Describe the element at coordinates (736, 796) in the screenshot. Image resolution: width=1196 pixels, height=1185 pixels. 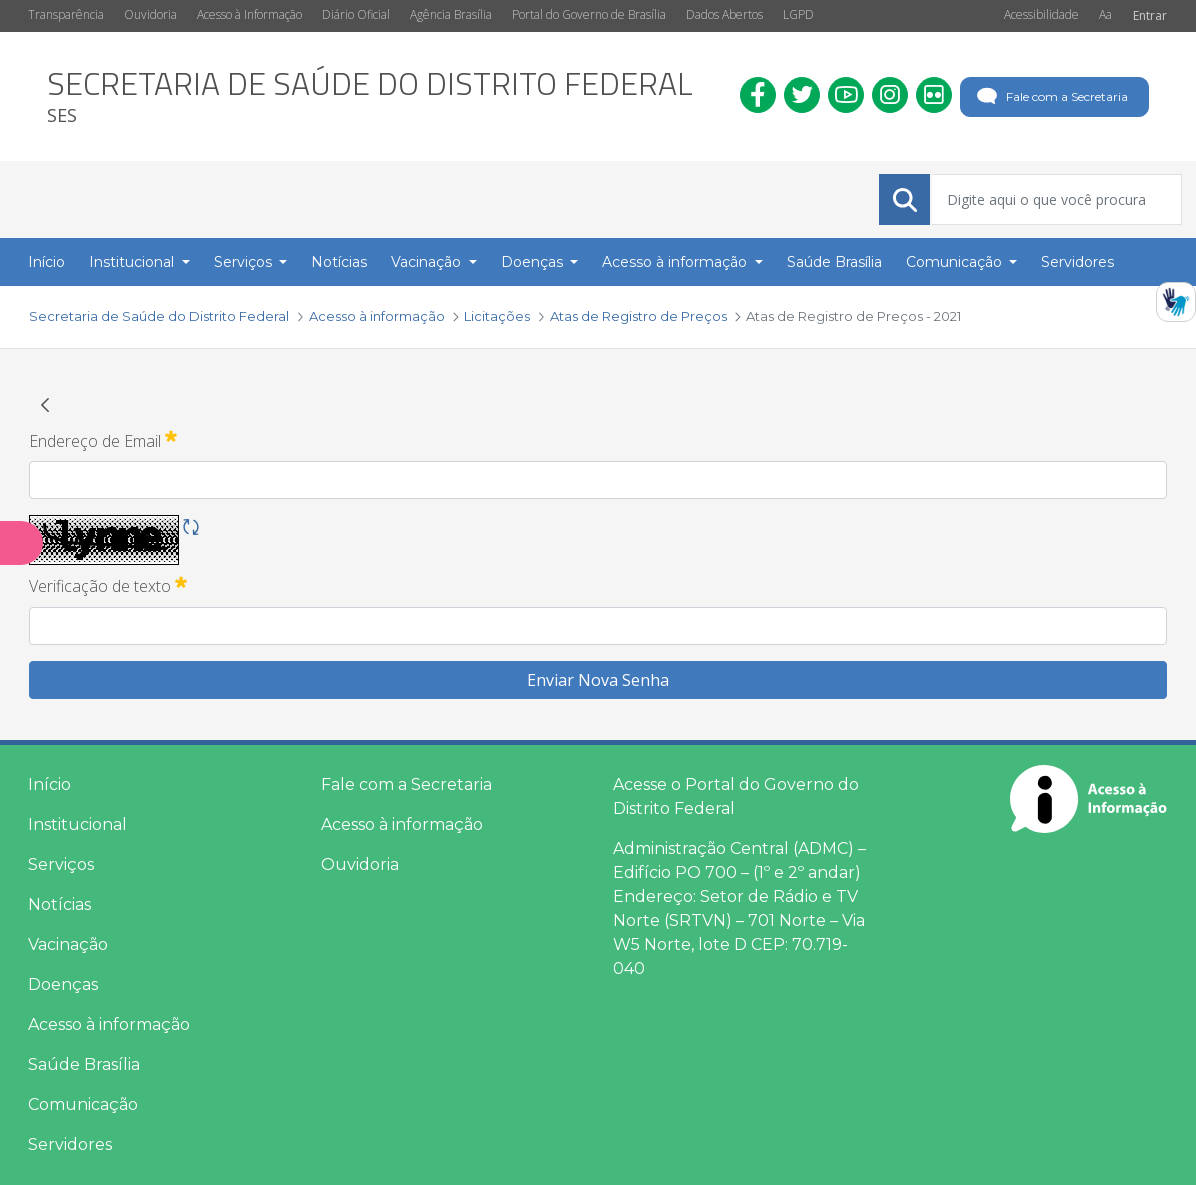
I see `Acesse o Portal do Governo do Distrito Federal` at that location.